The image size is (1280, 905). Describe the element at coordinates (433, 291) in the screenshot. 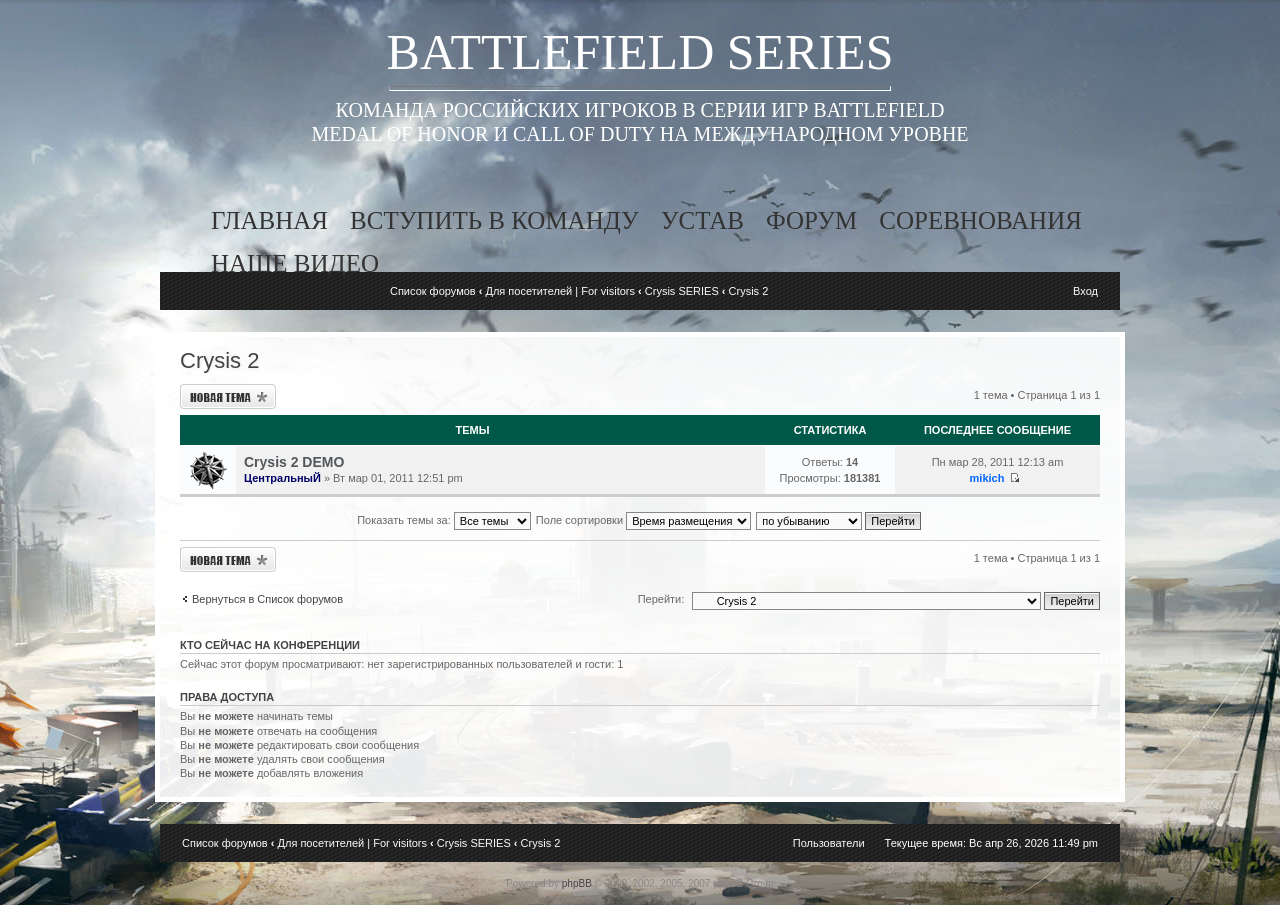

I see `Список форумов` at that location.